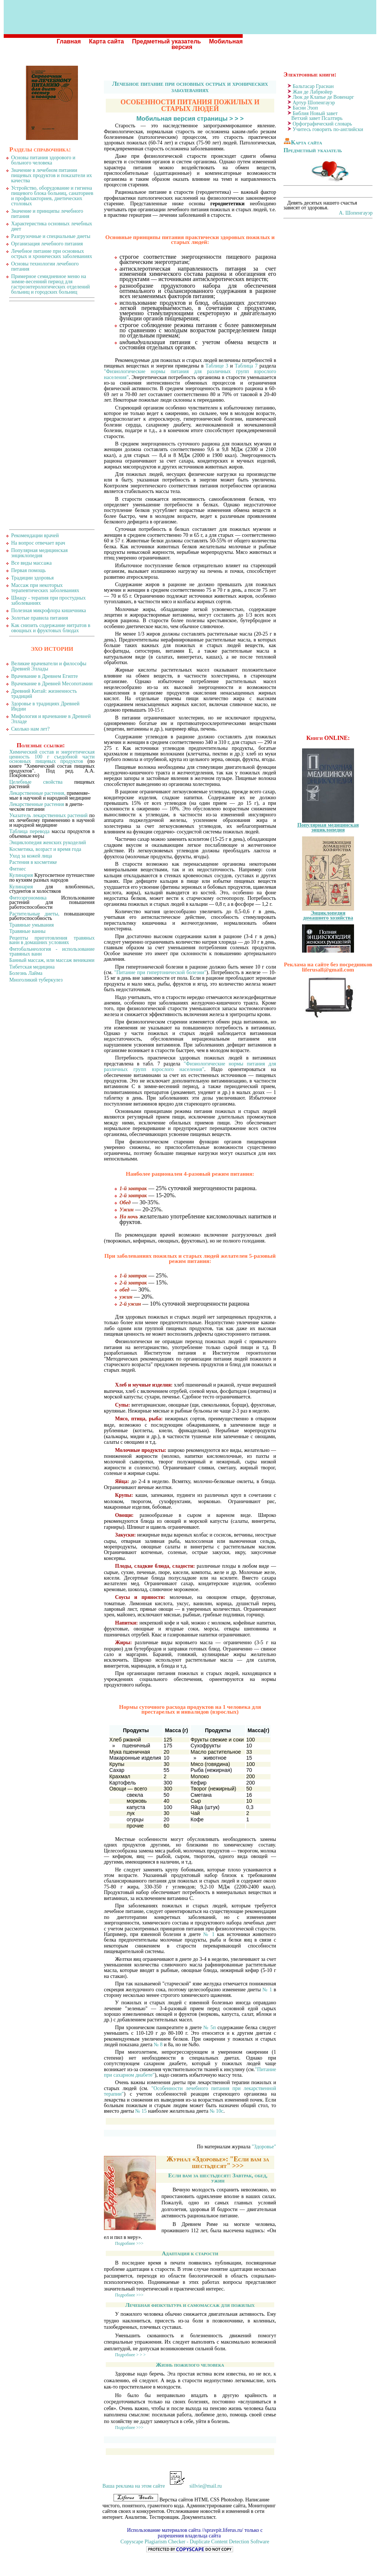 Image resolution: width=380 pixels, height=2576 pixels. I want to click on Фитобальнеология - использование травяных ванн, so click(52, 951).